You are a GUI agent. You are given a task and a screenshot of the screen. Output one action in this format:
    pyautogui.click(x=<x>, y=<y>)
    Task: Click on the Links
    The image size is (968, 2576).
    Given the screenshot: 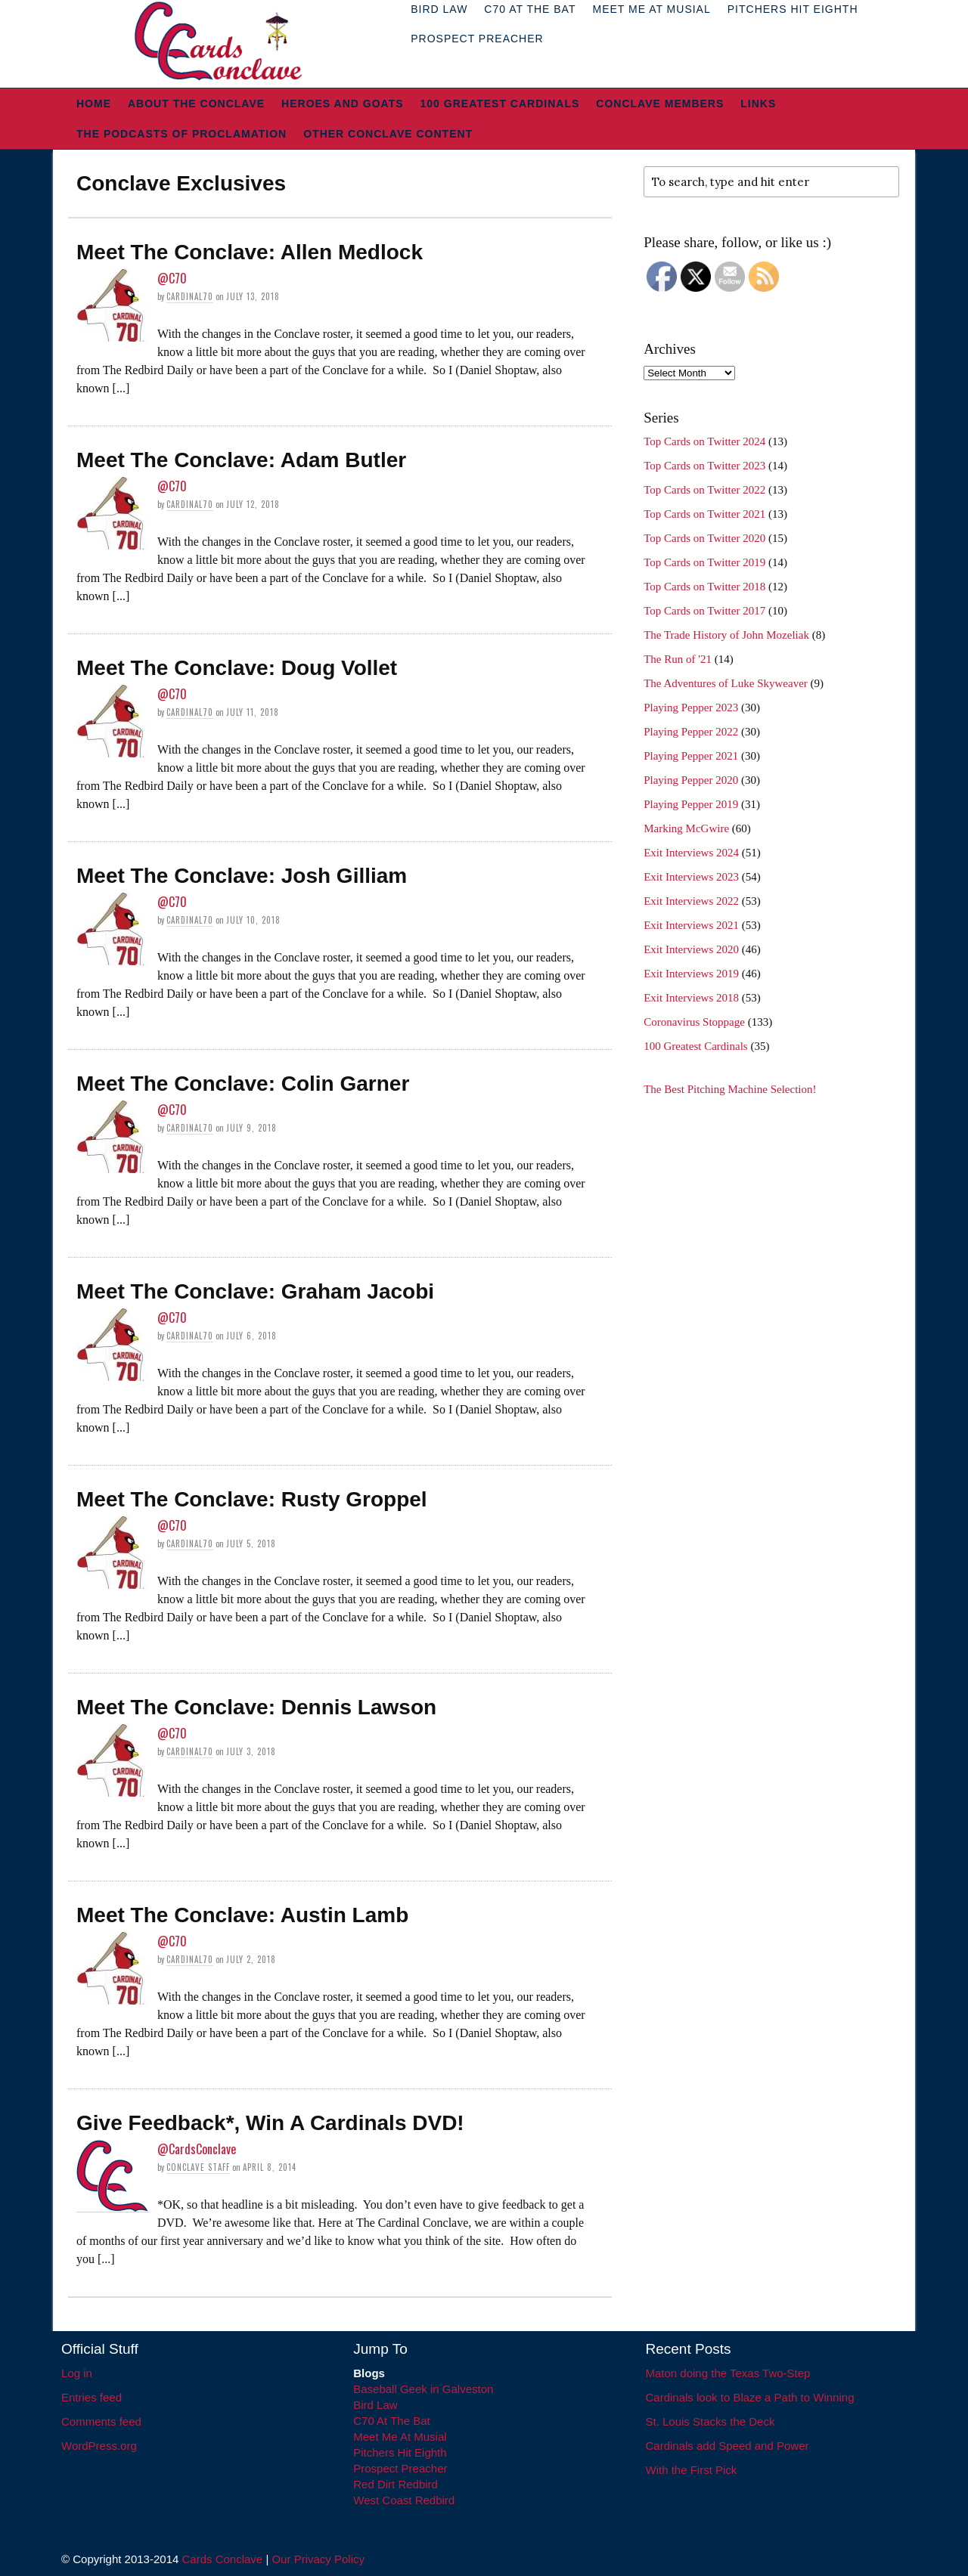 What is the action you would take?
    pyautogui.click(x=758, y=104)
    